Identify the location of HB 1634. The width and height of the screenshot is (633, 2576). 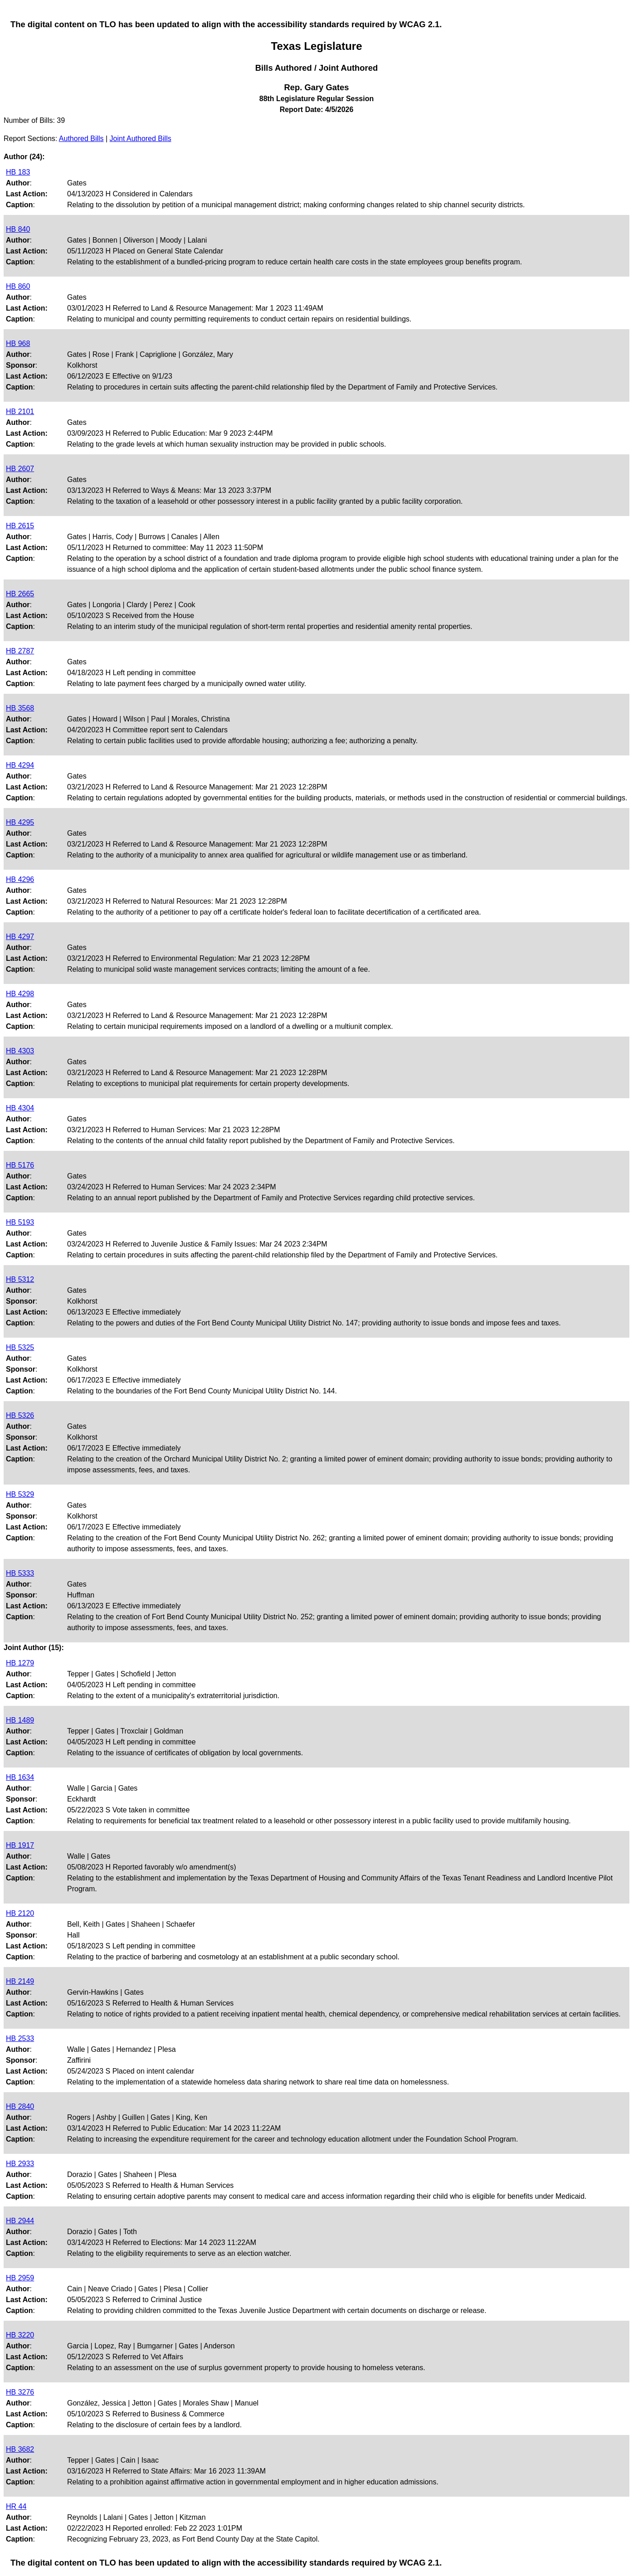
(20, 1777).